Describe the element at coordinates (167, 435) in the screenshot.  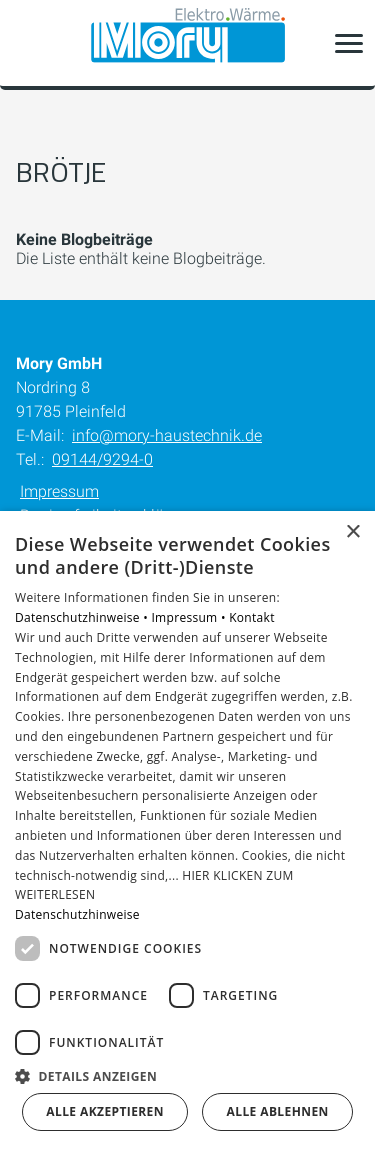
I see `info@mory-haustechnik.de` at that location.